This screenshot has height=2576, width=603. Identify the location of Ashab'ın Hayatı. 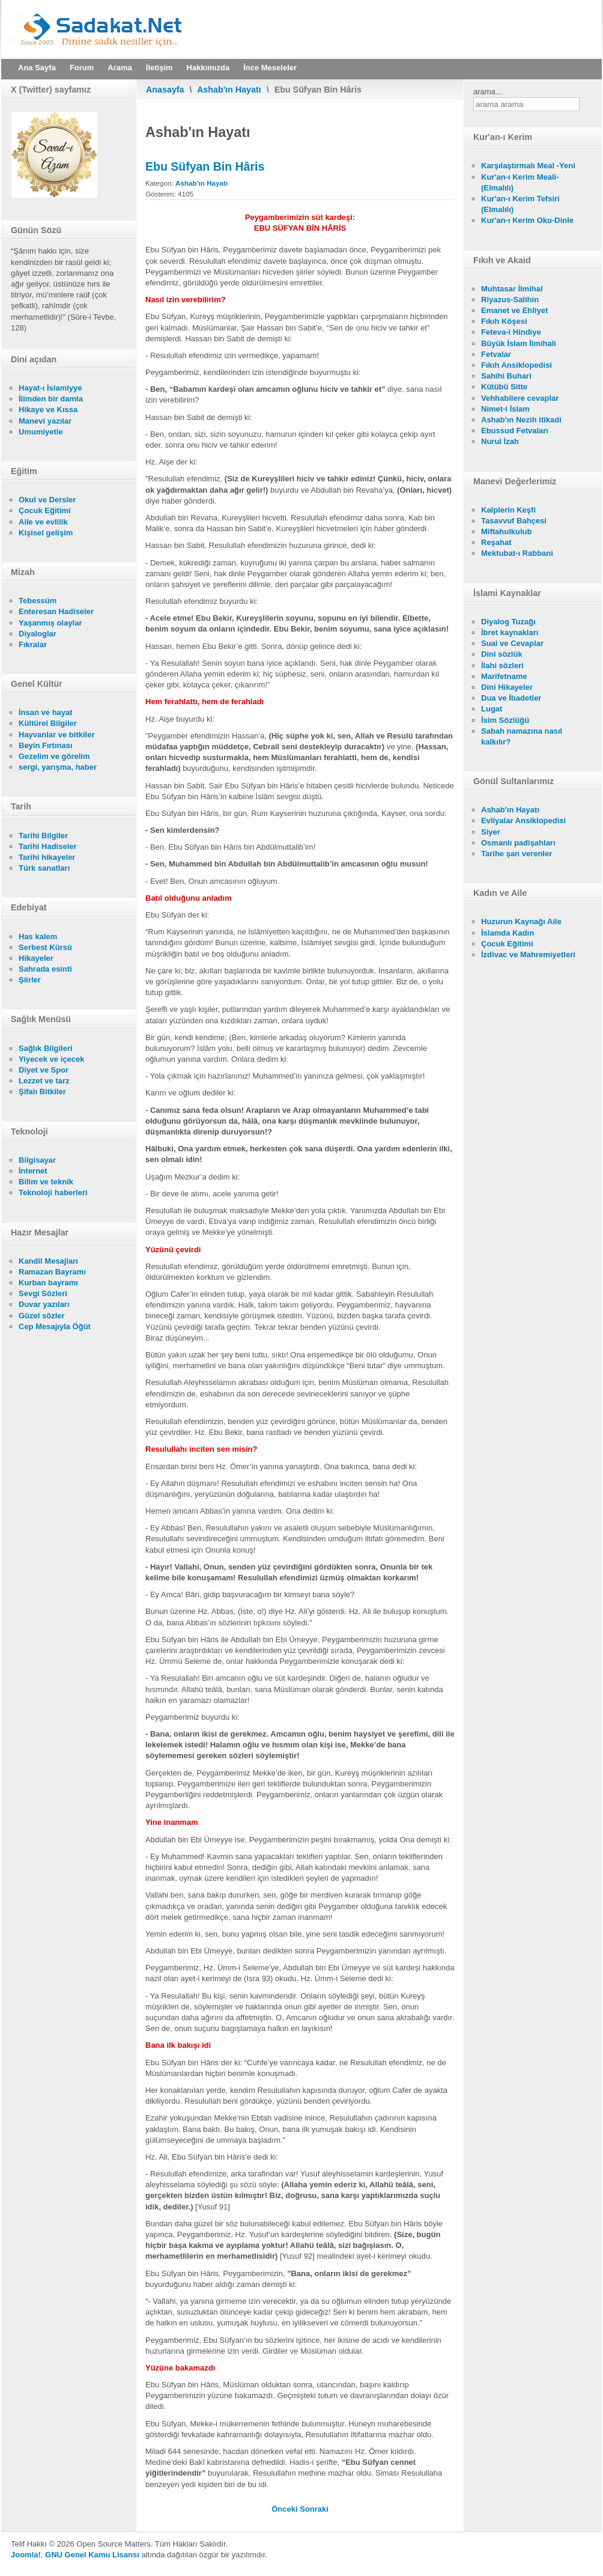
(229, 89).